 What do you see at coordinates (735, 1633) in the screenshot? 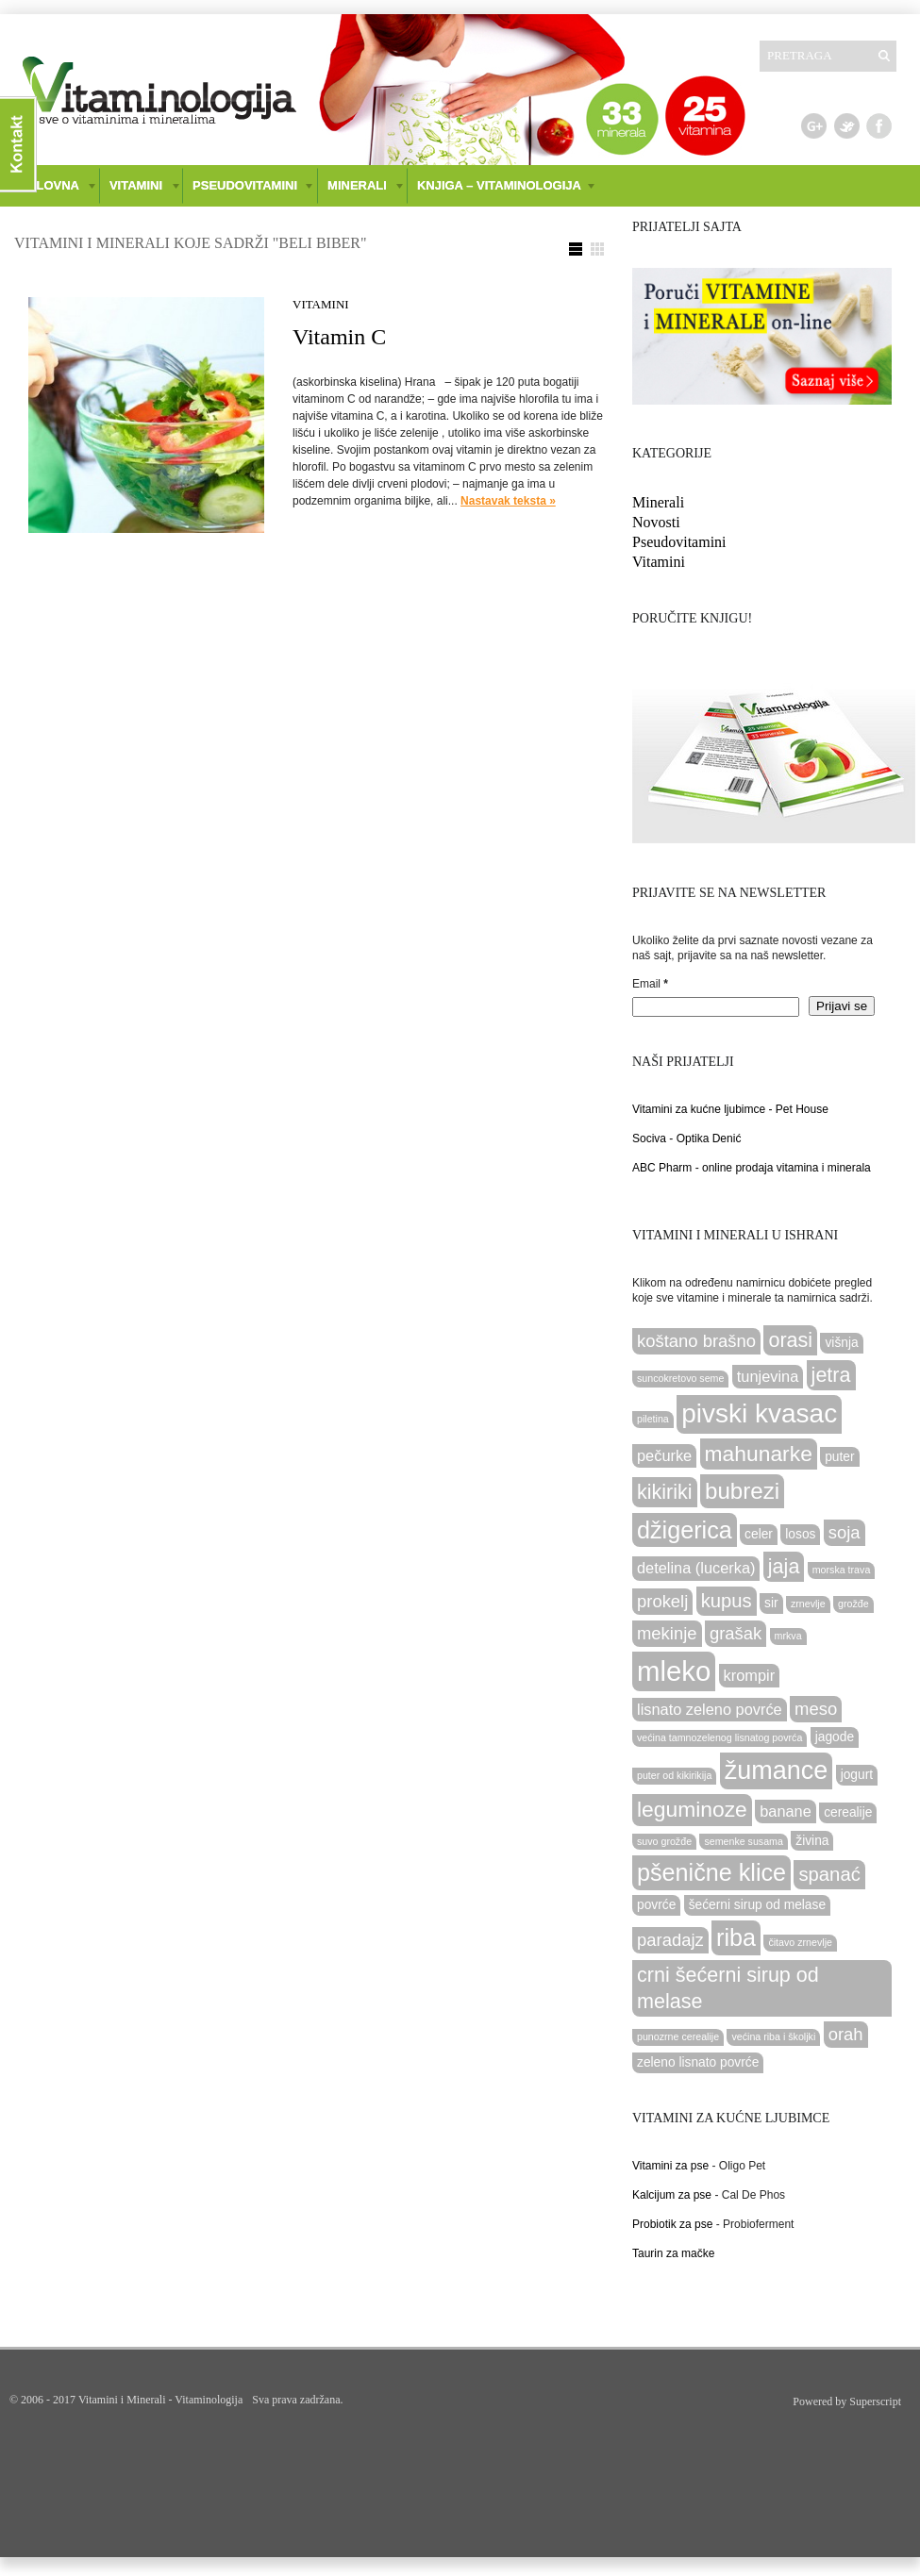
I see `grašak [grašak (5 items)]` at bounding box center [735, 1633].